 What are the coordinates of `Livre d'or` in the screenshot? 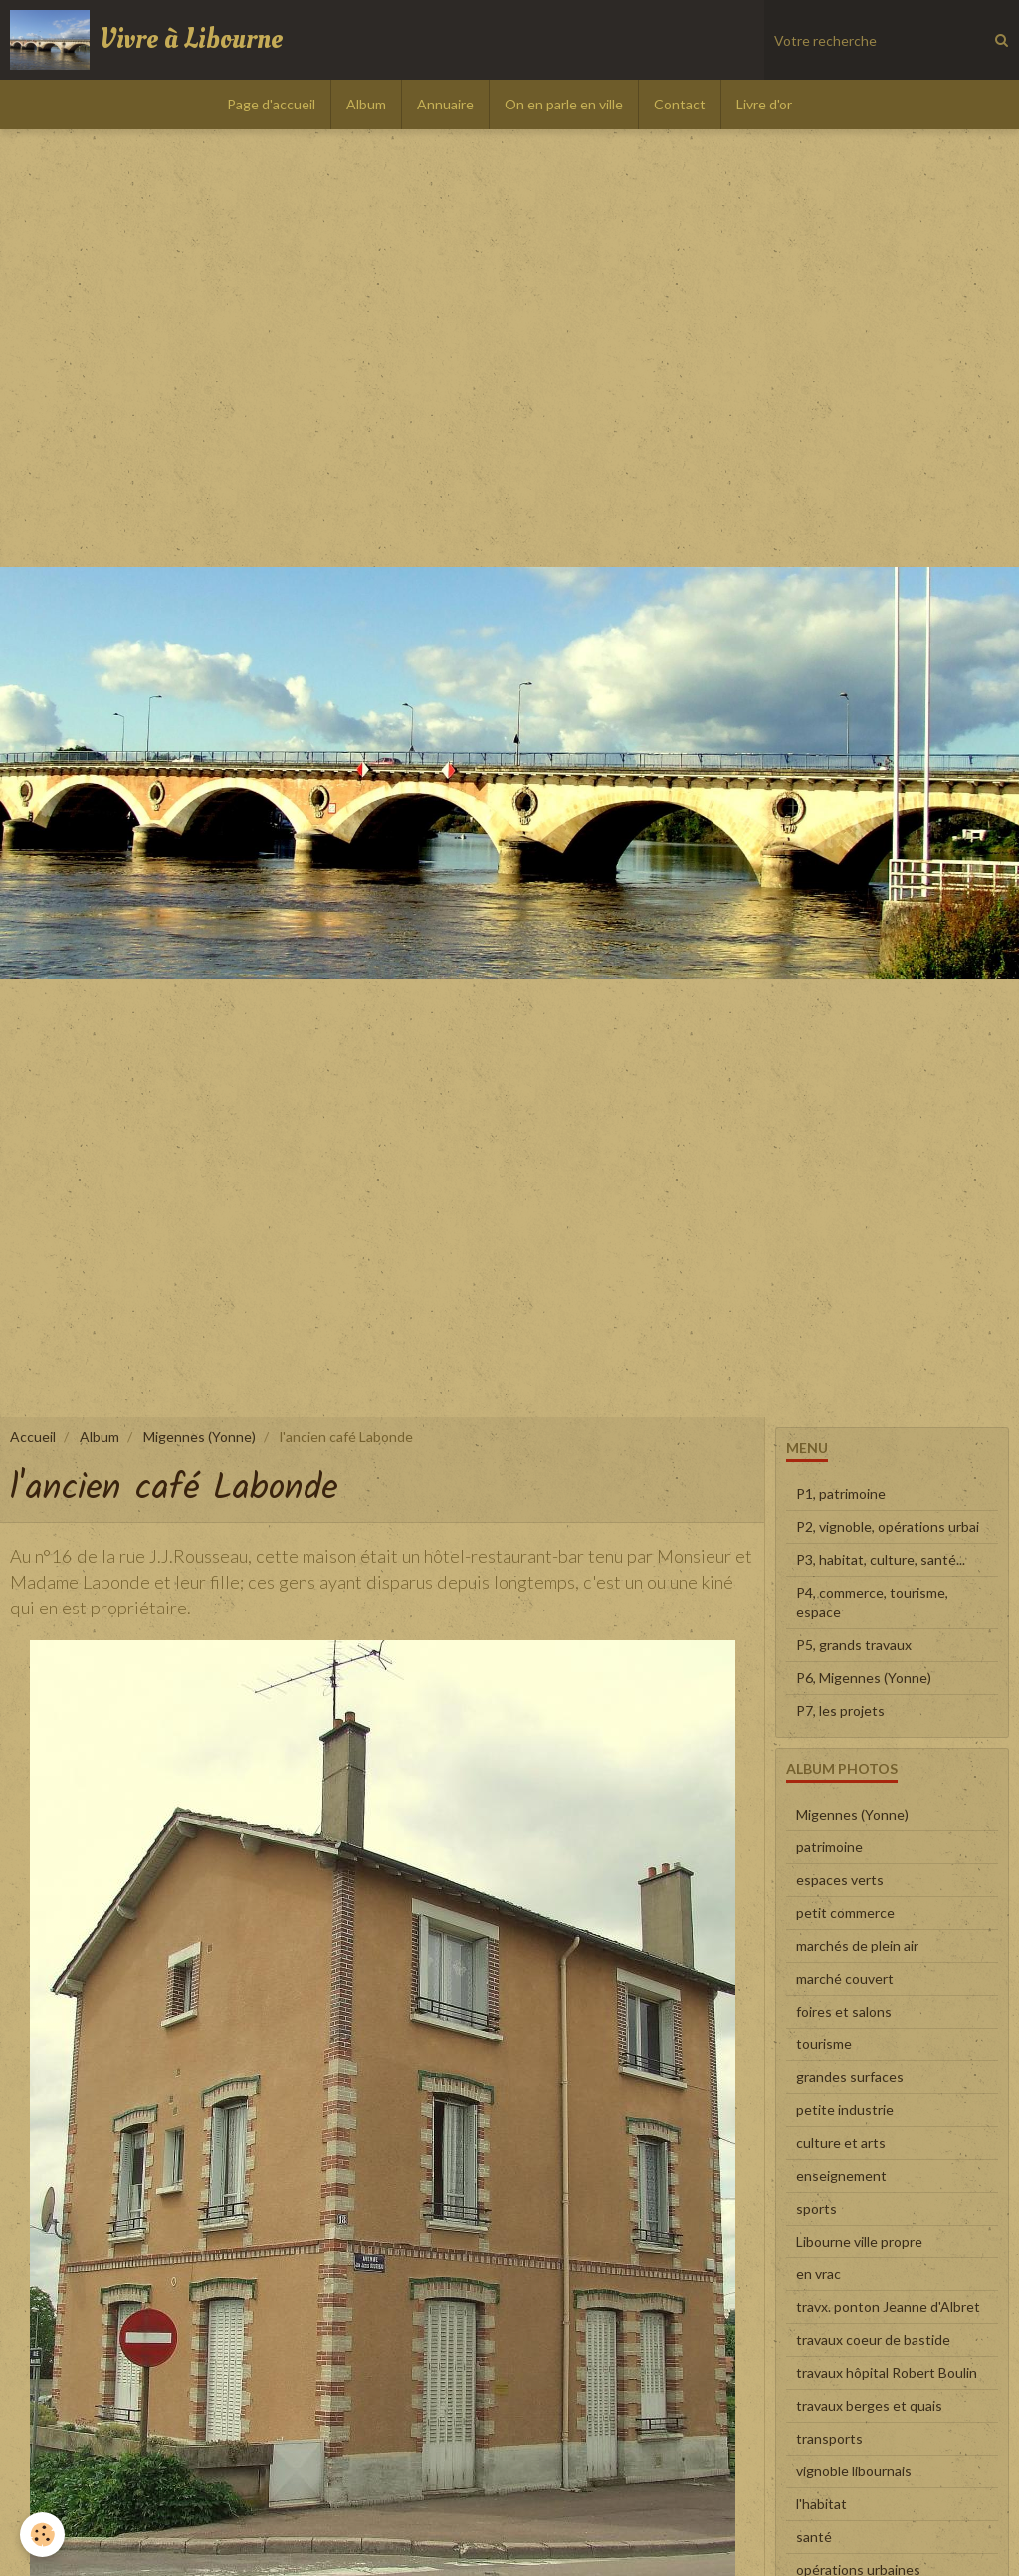 It's located at (764, 104).